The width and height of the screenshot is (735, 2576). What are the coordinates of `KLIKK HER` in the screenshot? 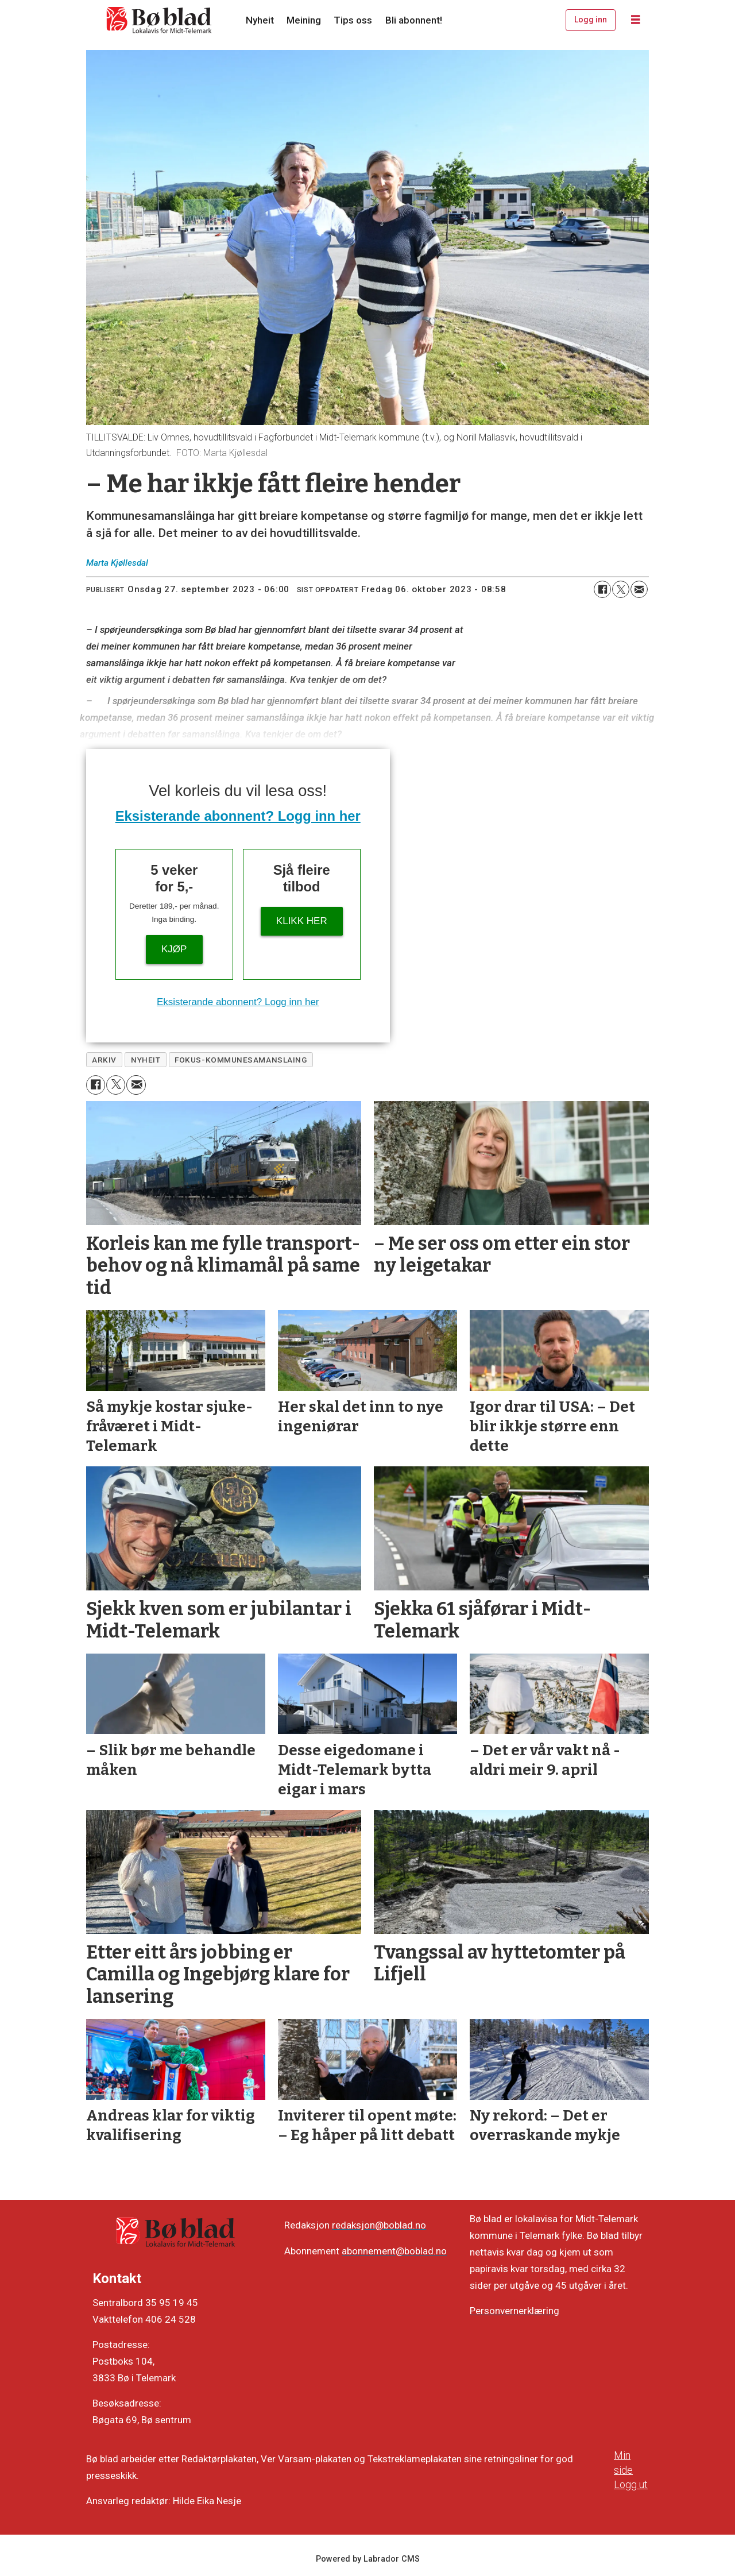 It's located at (301, 921).